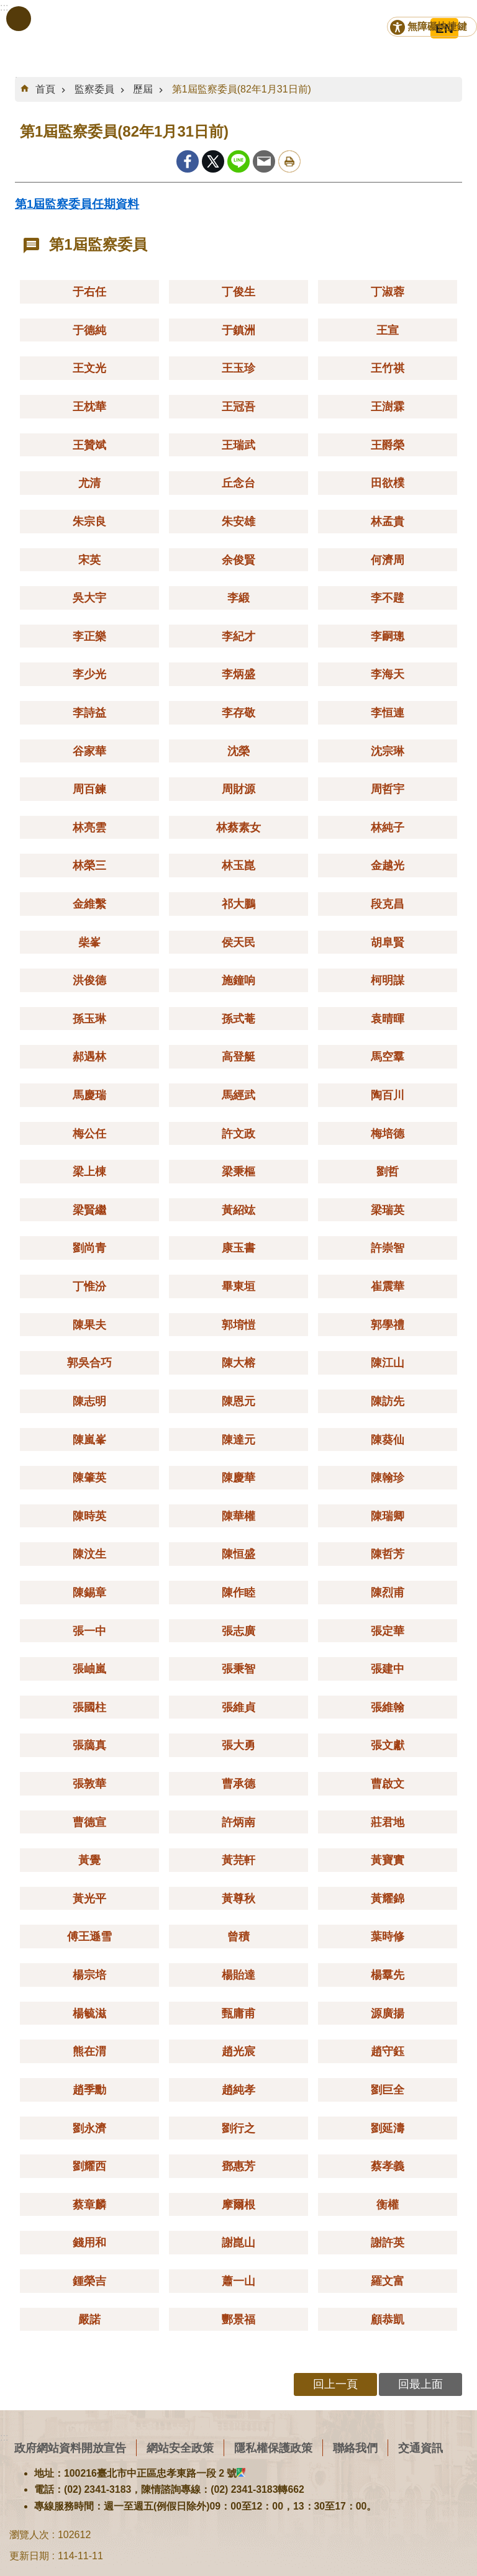 This screenshot has width=477, height=2576. Describe the element at coordinates (29, 2556) in the screenshot. I see `更新日期` at that location.